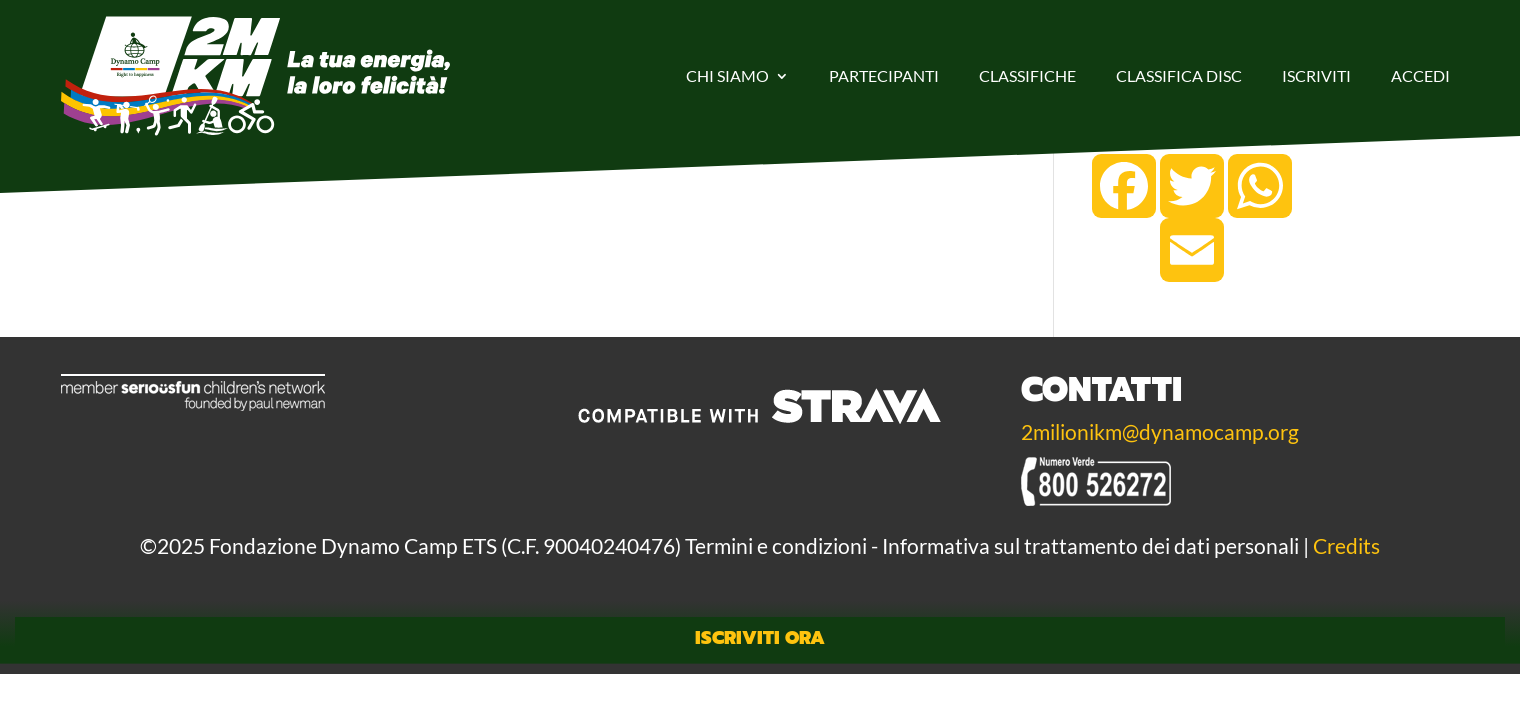  What do you see at coordinates (760, 638) in the screenshot?
I see `Iscriviti Ora` at bounding box center [760, 638].